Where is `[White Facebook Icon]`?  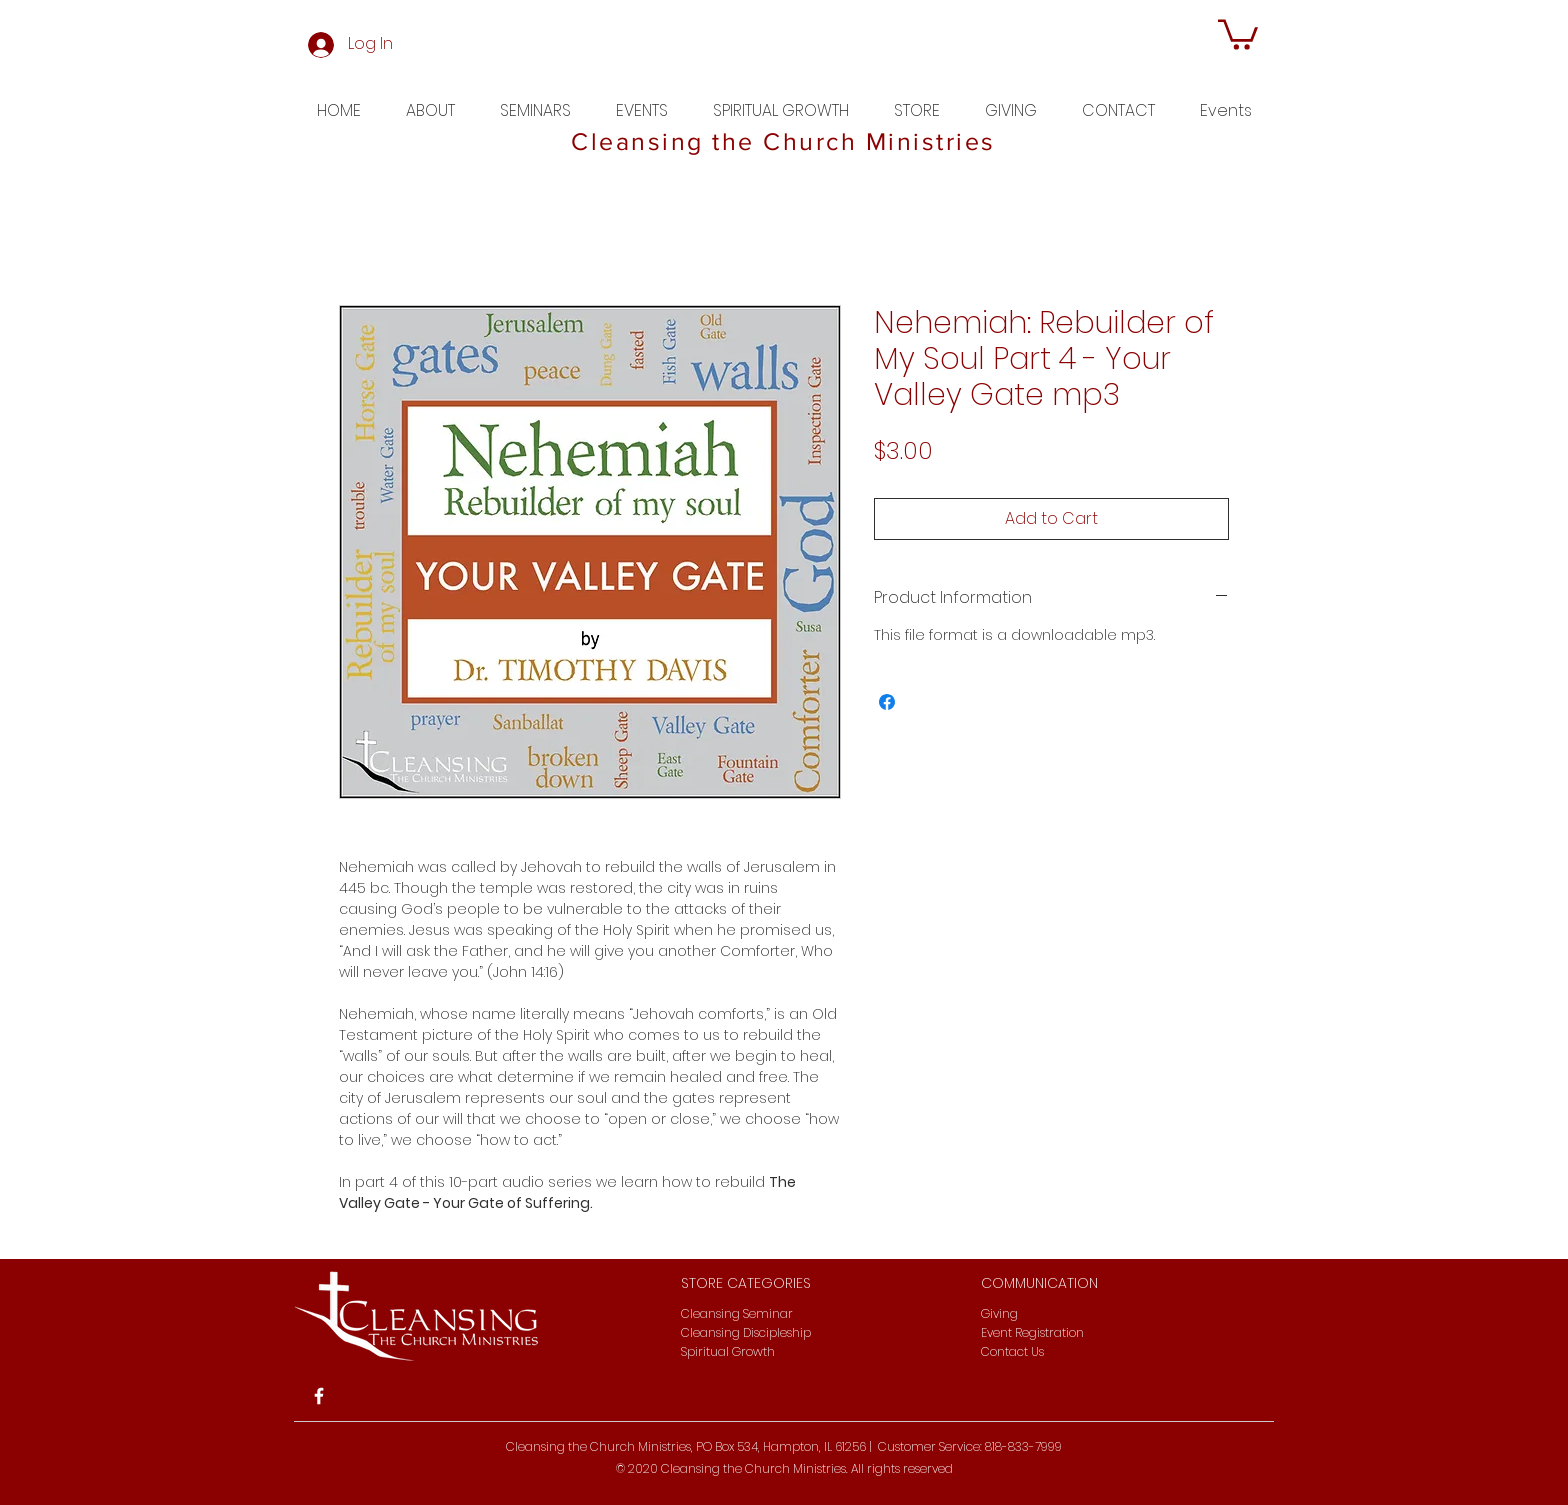 [White Facebook Icon] is located at coordinates (319, 1396).